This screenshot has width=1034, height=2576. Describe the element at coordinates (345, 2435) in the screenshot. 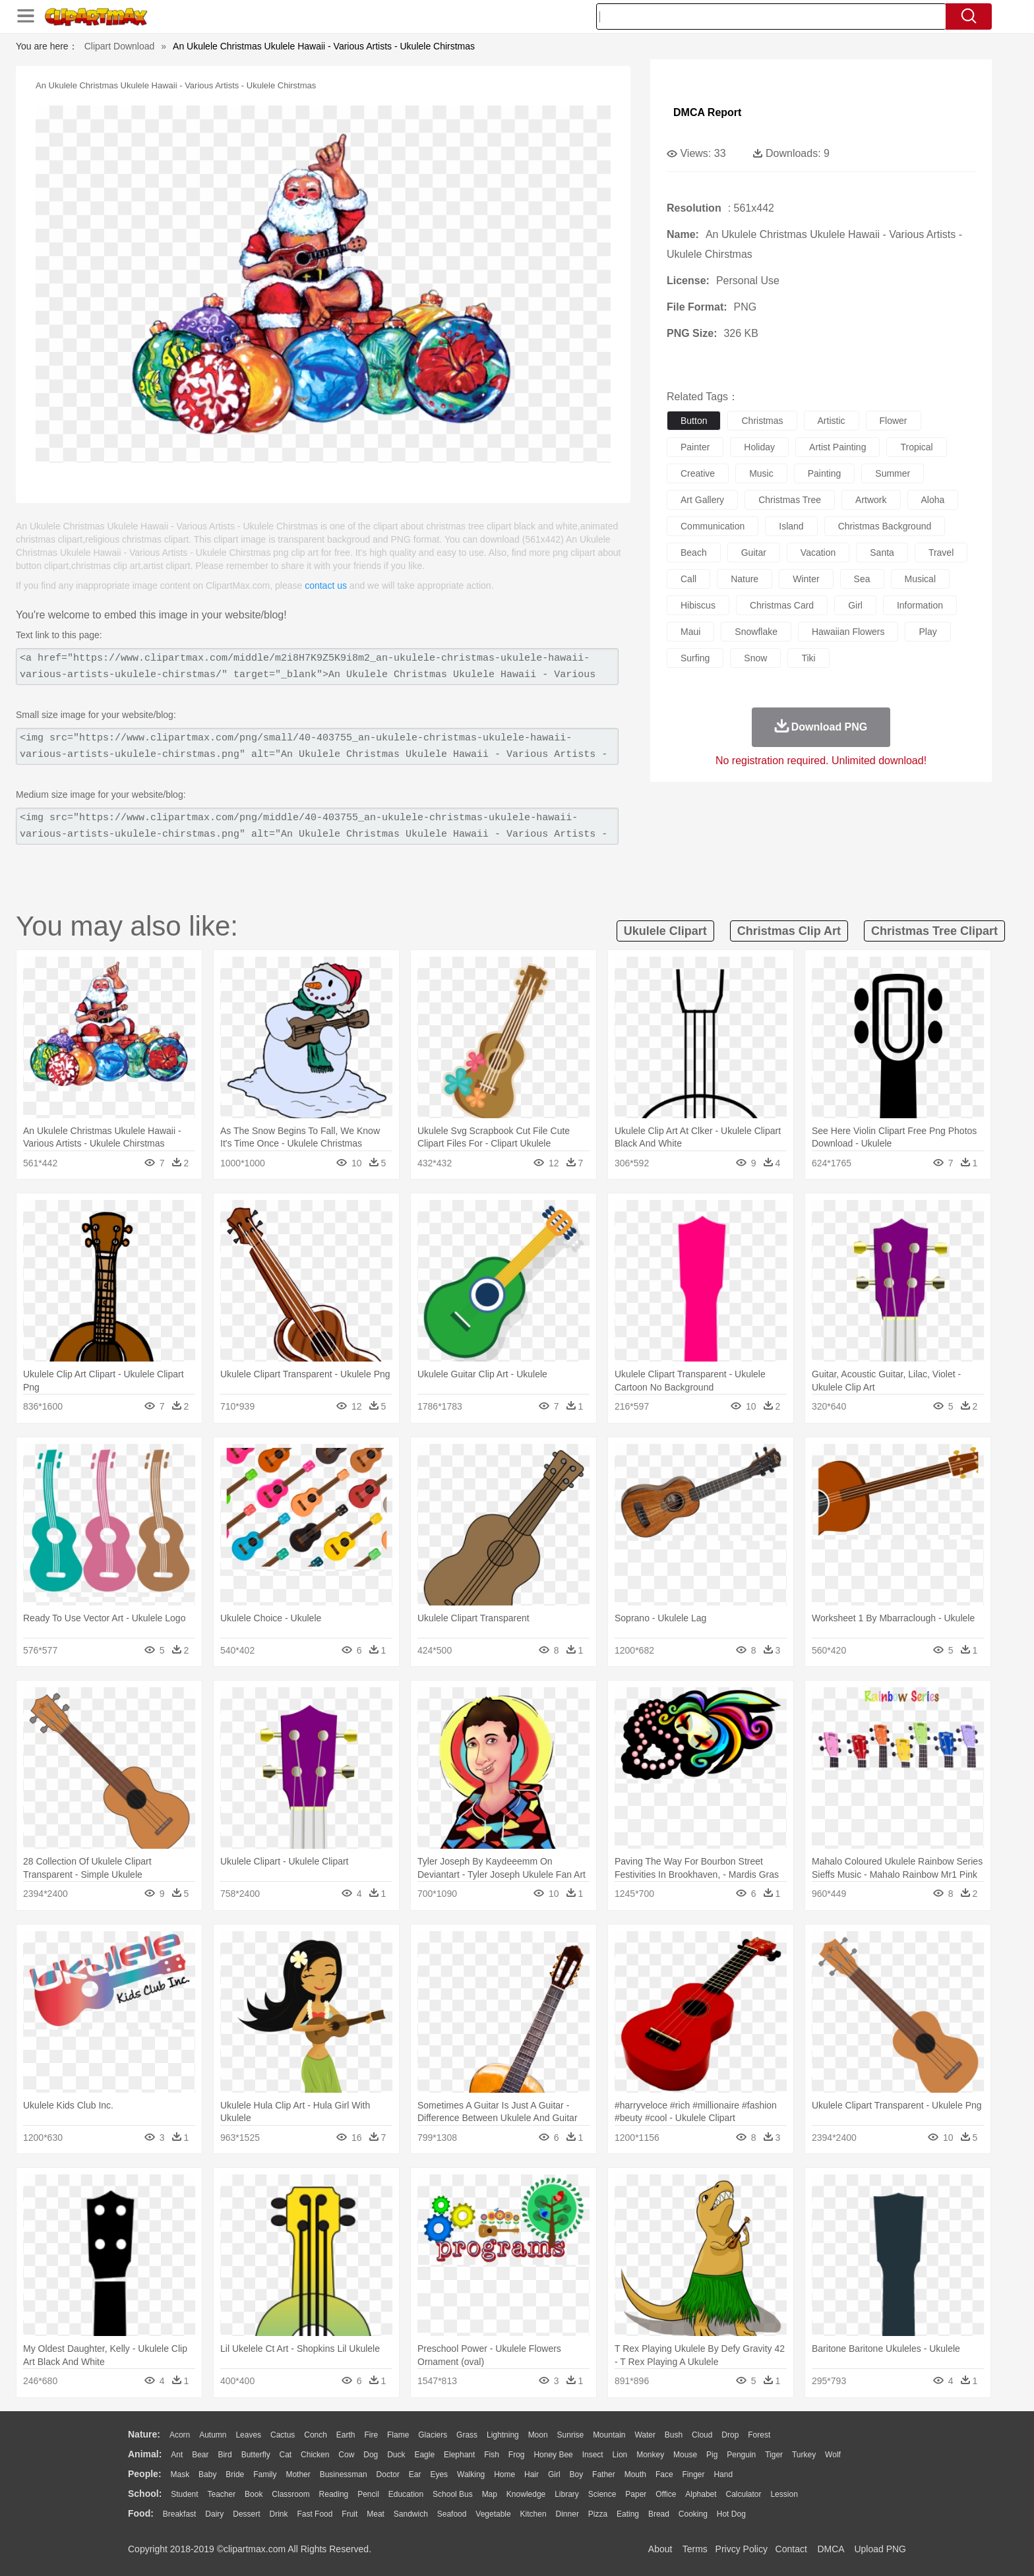

I see `Earth` at that location.